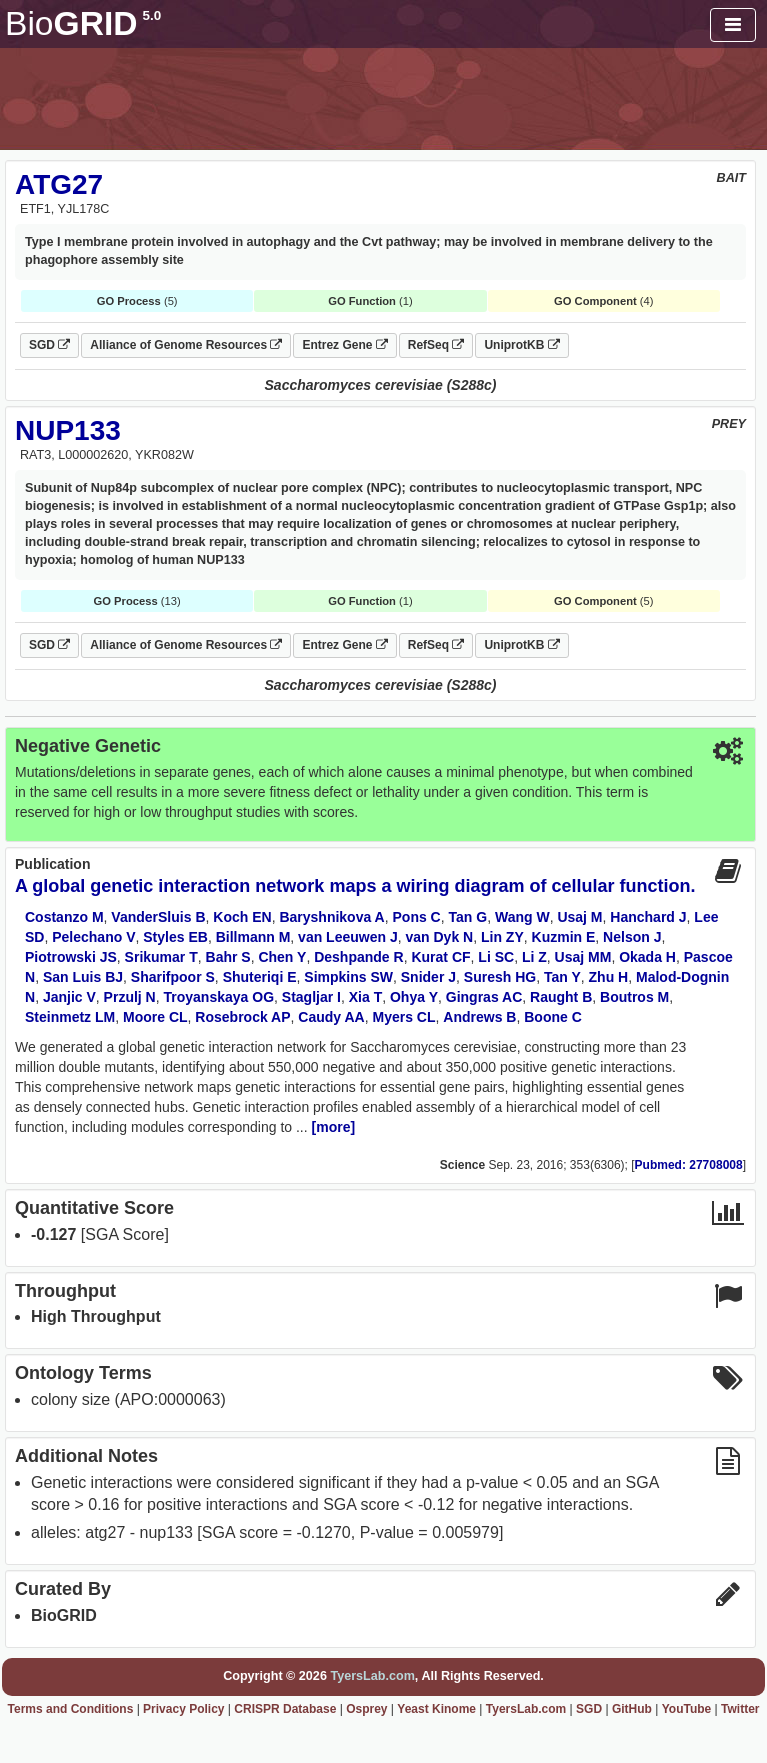 Image resolution: width=767 pixels, height=1763 pixels. What do you see at coordinates (355, 886) in the screenshot?
I see `A global genetic interaction network maps a wiring diagram of cellular function.` at bounding box center [355, 886].